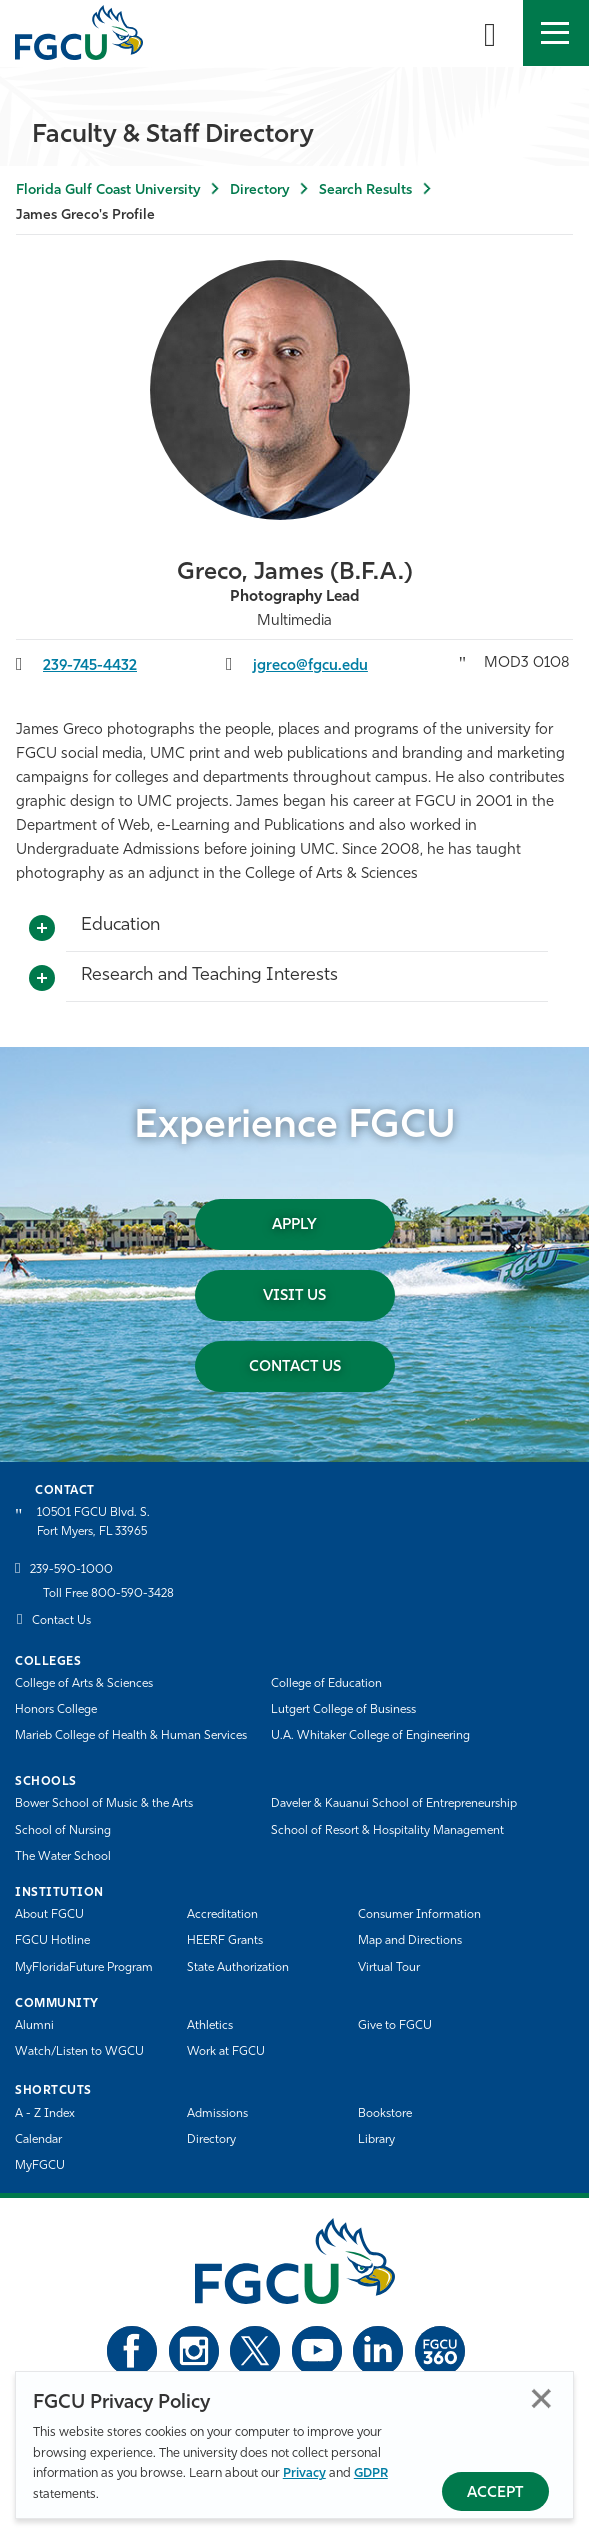 This screenshot has height=2534, width=589. I want to click on 239-745-4432, so click(90, 666).